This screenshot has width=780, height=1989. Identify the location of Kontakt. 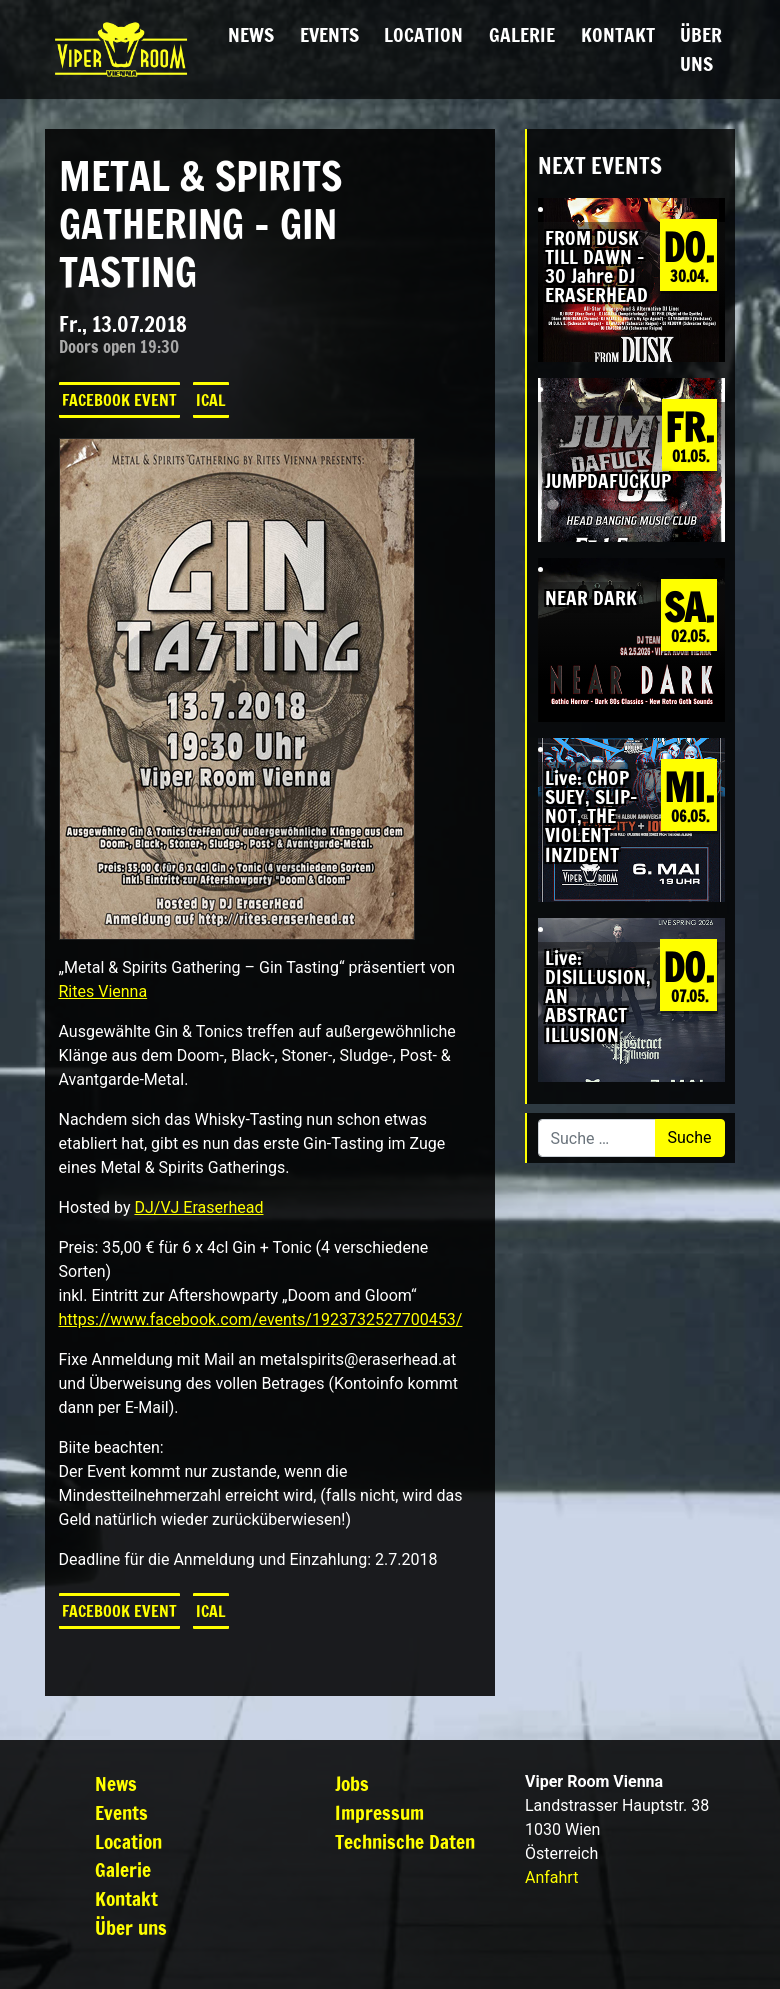
(618, 34).